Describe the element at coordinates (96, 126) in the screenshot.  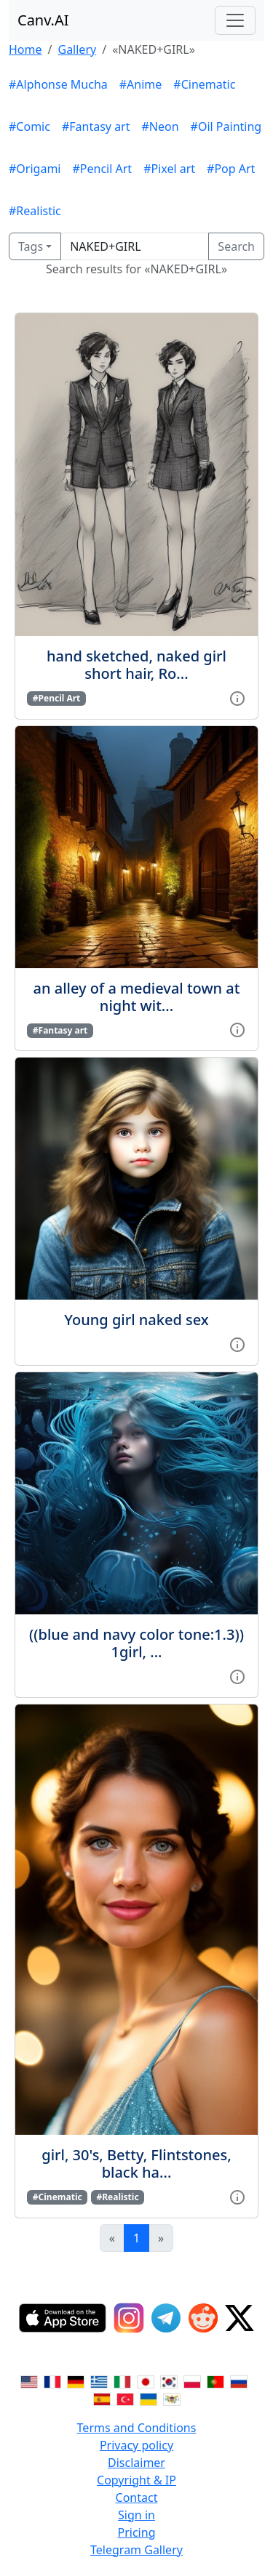
I see `#Fantasy art` at that location.